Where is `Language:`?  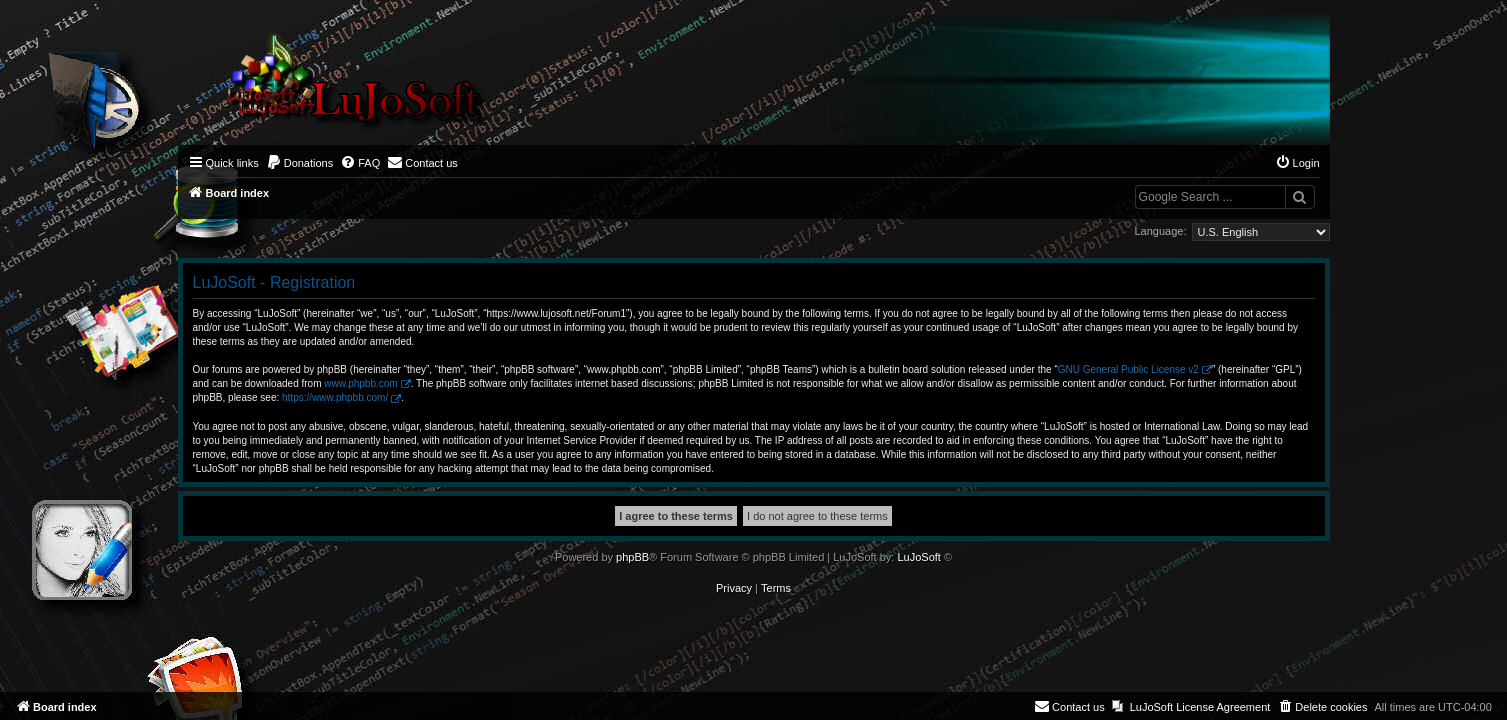 Language: is located at coordinates (1161, 231).